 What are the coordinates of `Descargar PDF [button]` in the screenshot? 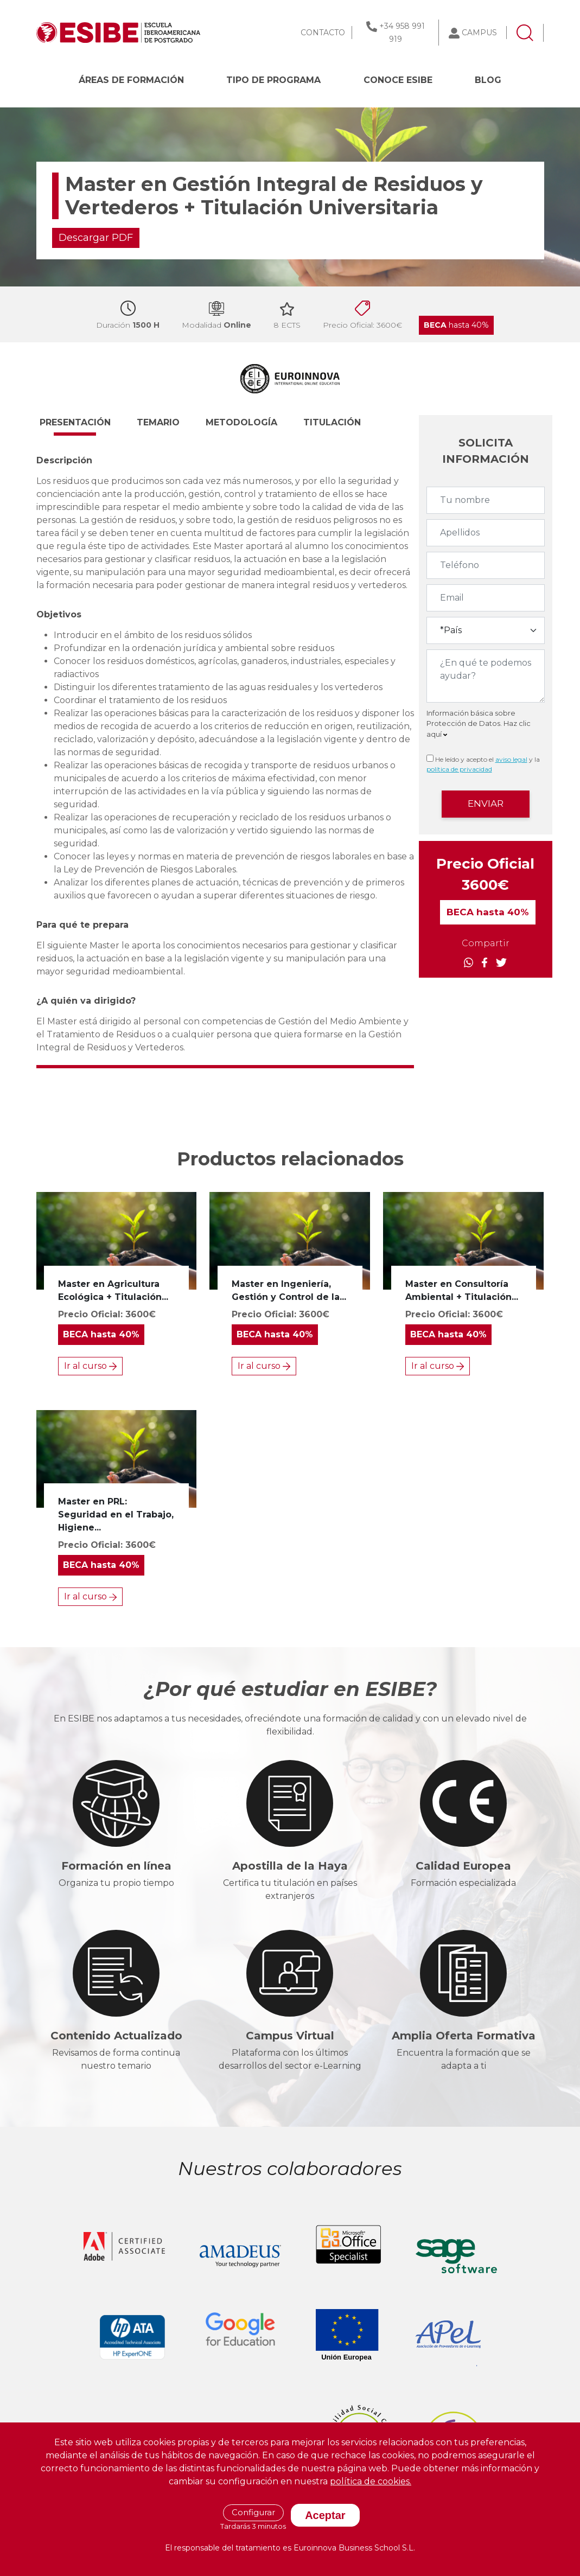 It's located at (96, 238).